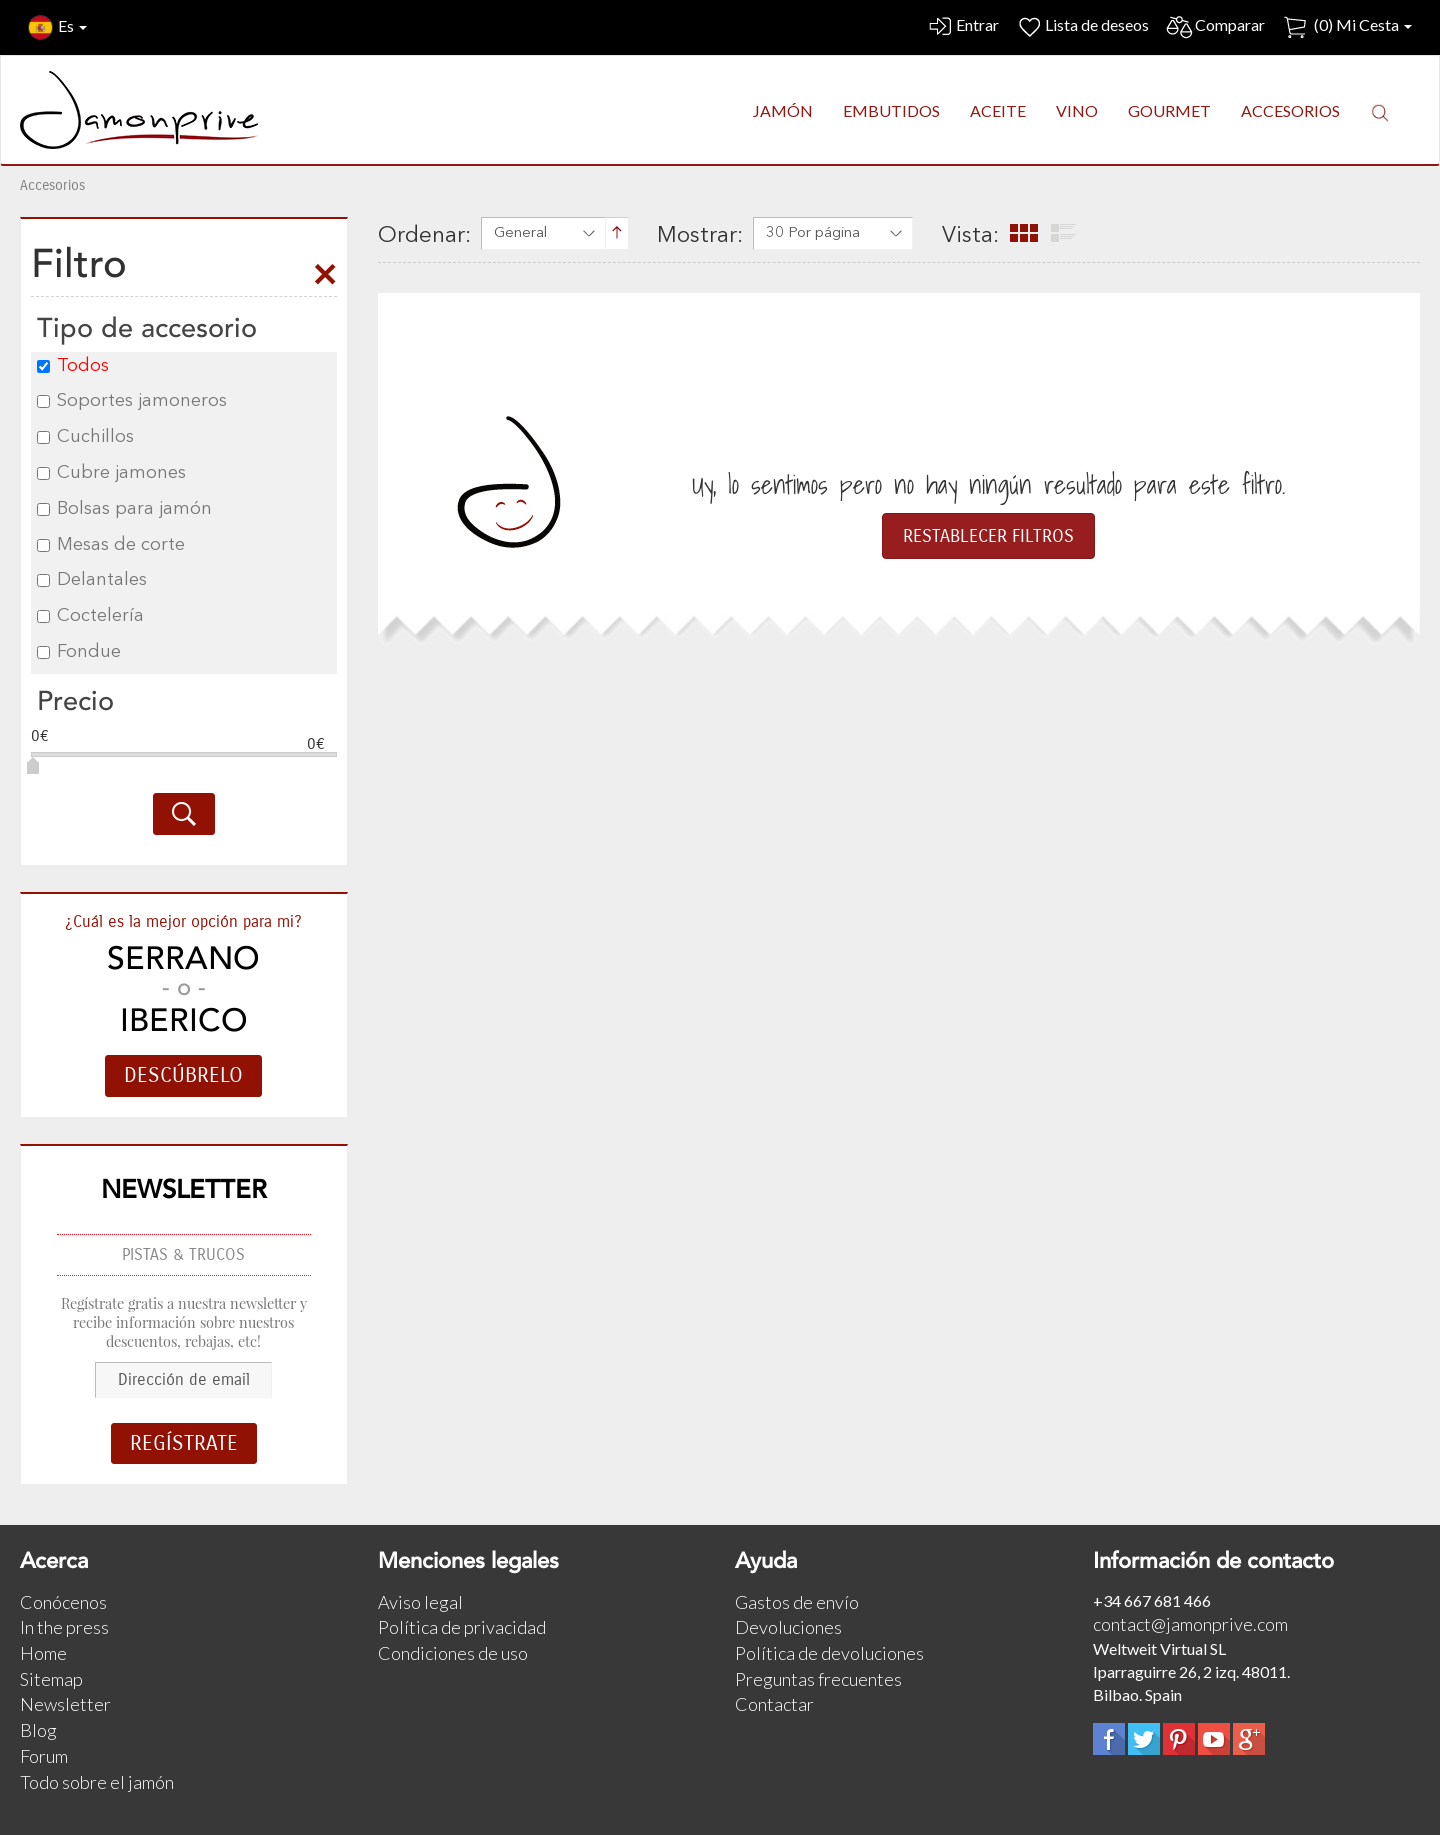 The height and width of the screenshot is (1835, 1440). What do you see at coordinates (1169, 110) in the screenshot?
I see `GOURMET [button]` at bounding box center [1169, 110].